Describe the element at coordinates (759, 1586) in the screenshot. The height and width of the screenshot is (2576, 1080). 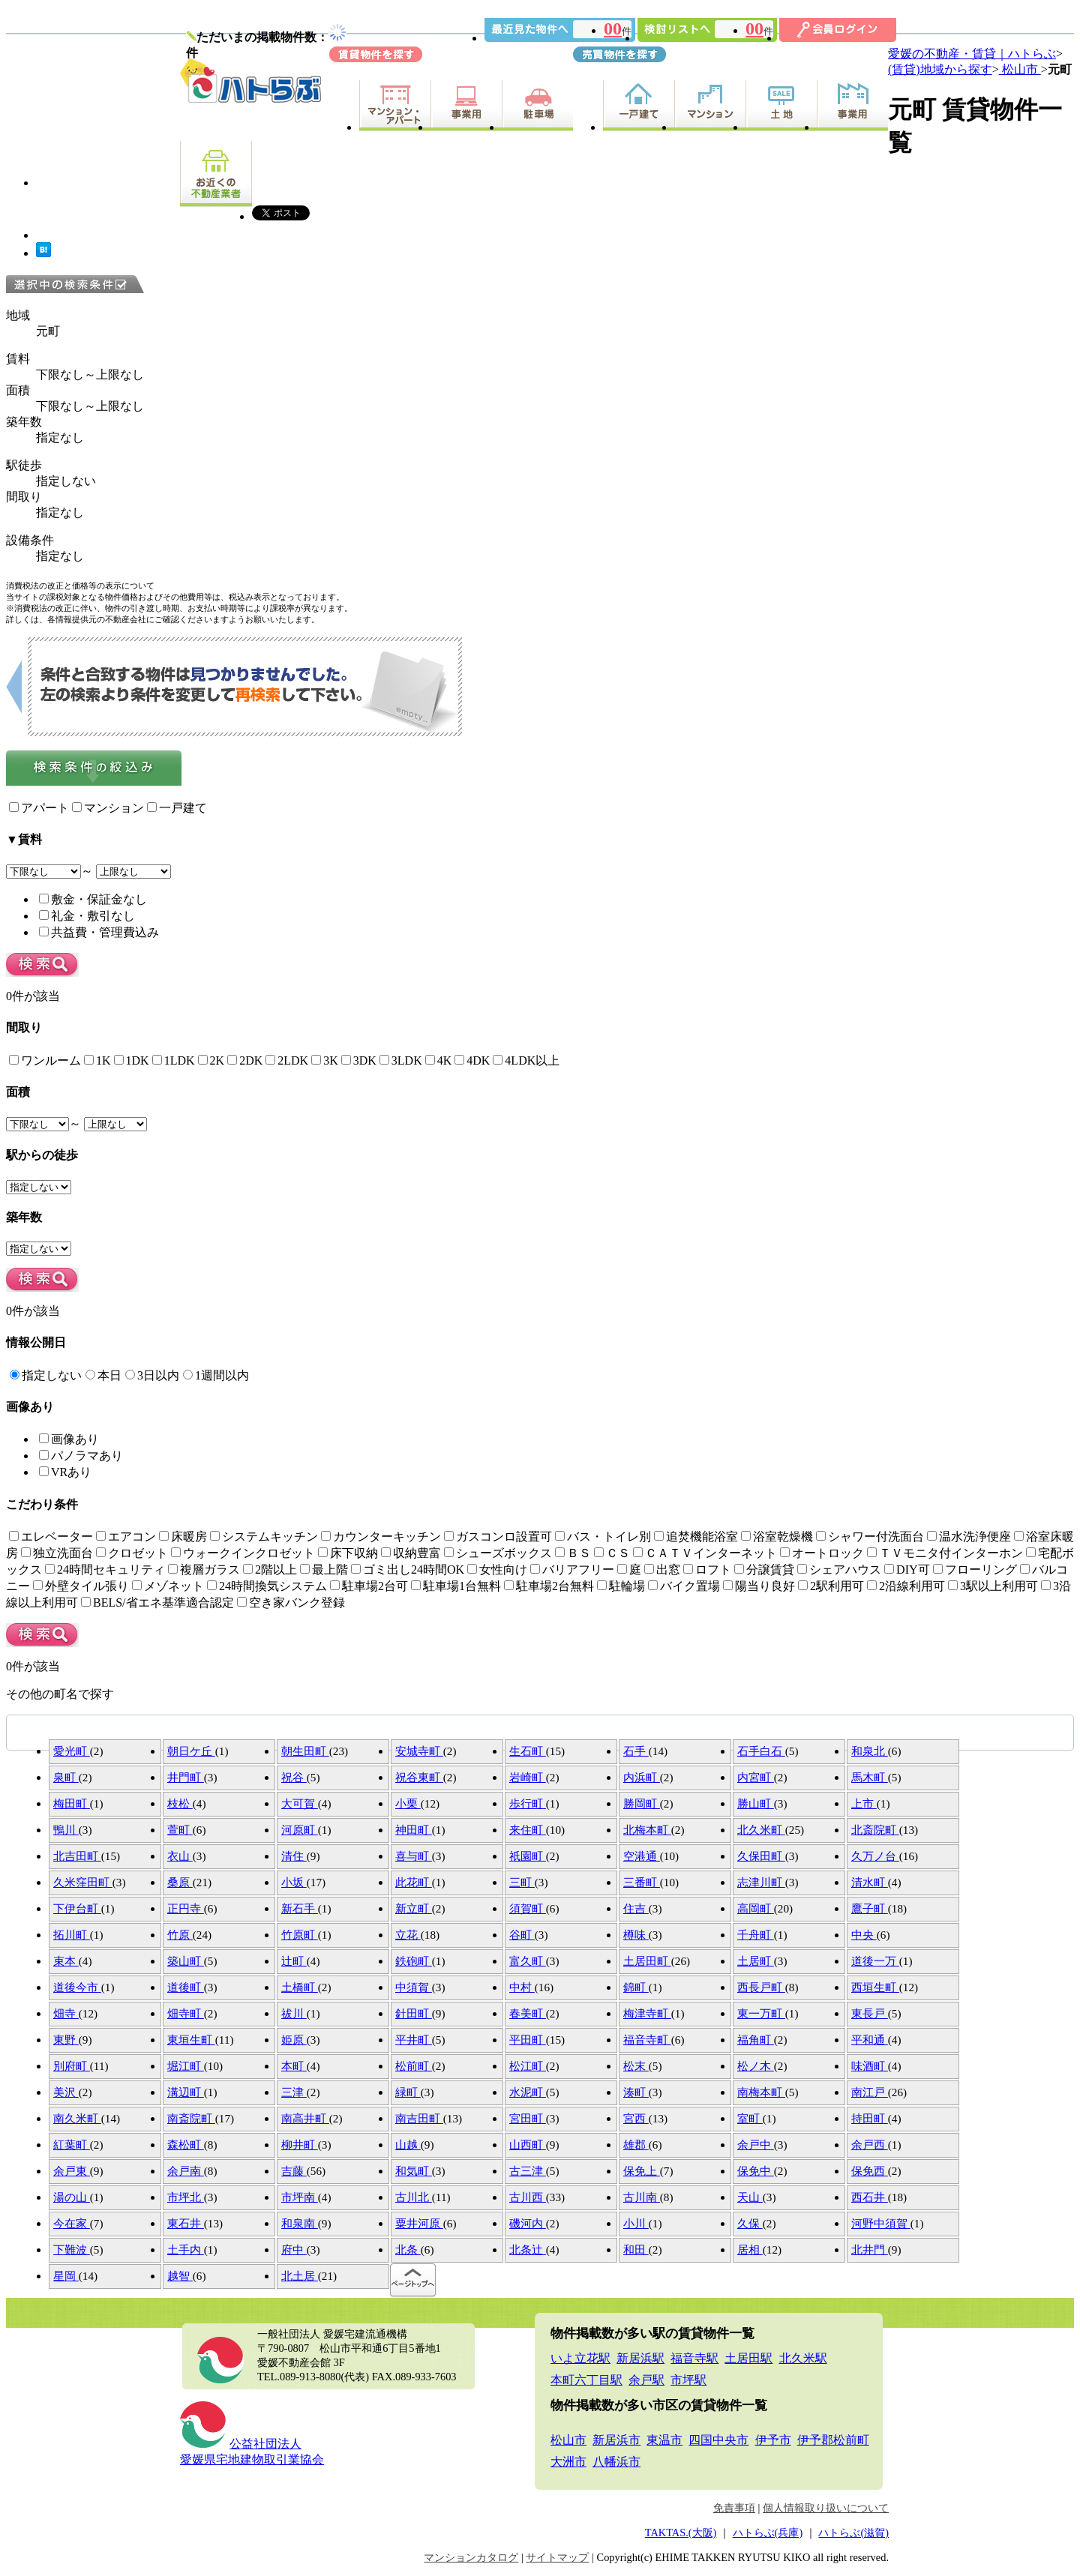
I see `陽当り良好` at that location.